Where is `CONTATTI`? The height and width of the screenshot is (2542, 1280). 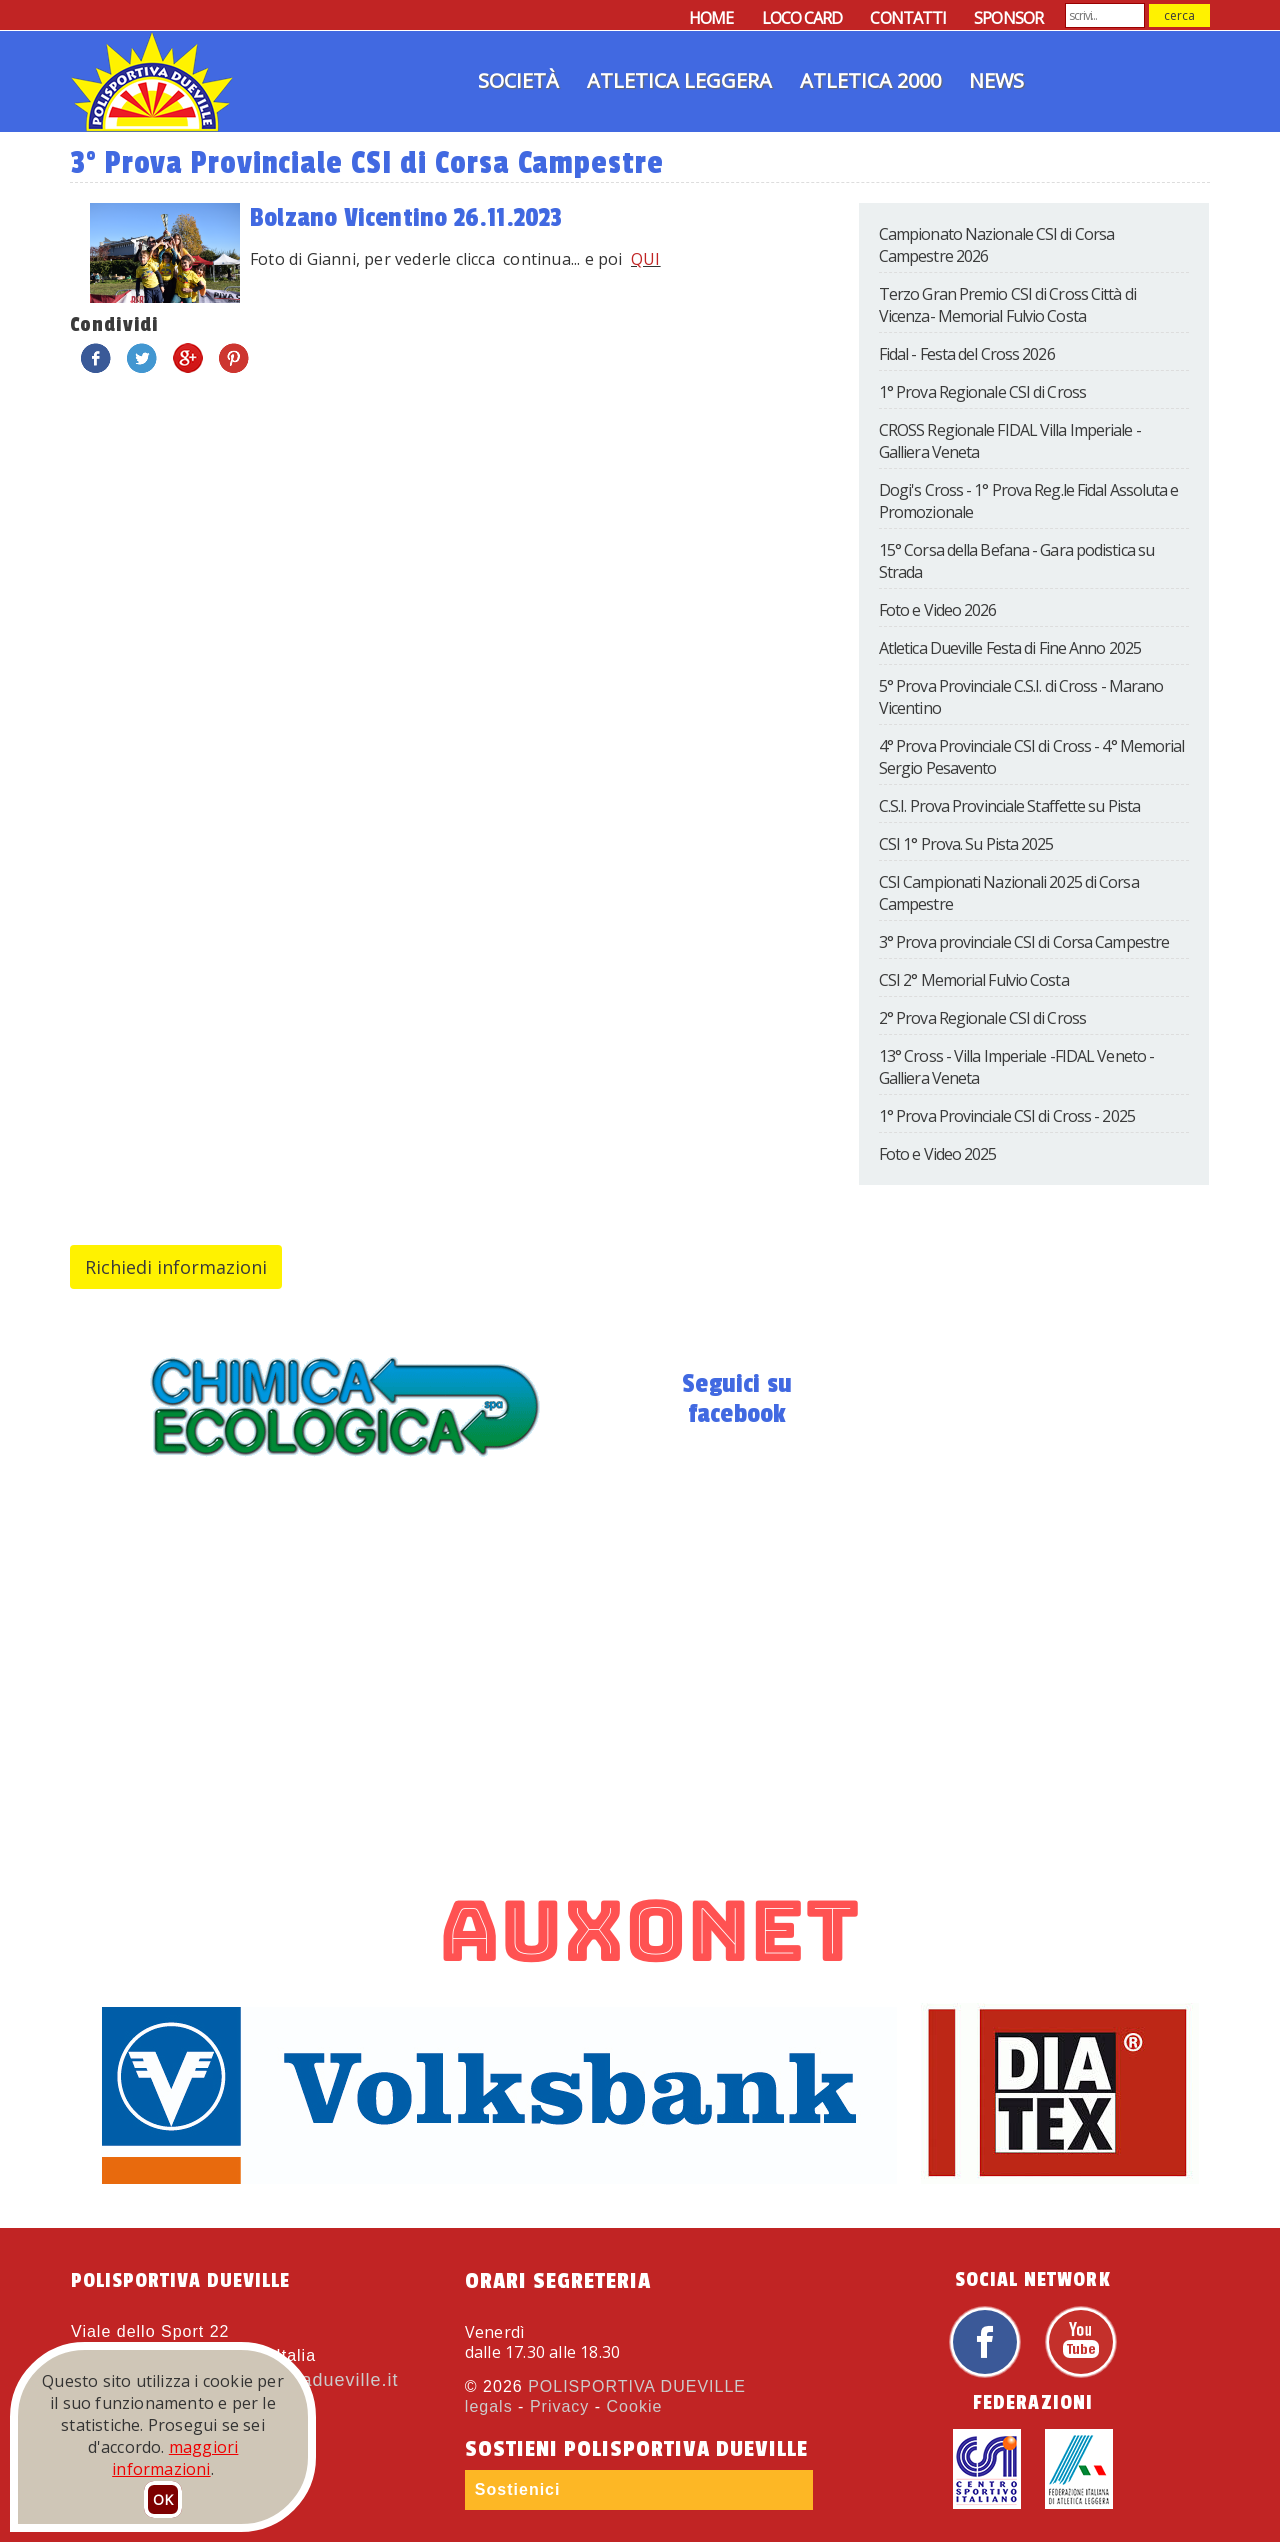 CONTATTI is located at coordinates (908, 18).